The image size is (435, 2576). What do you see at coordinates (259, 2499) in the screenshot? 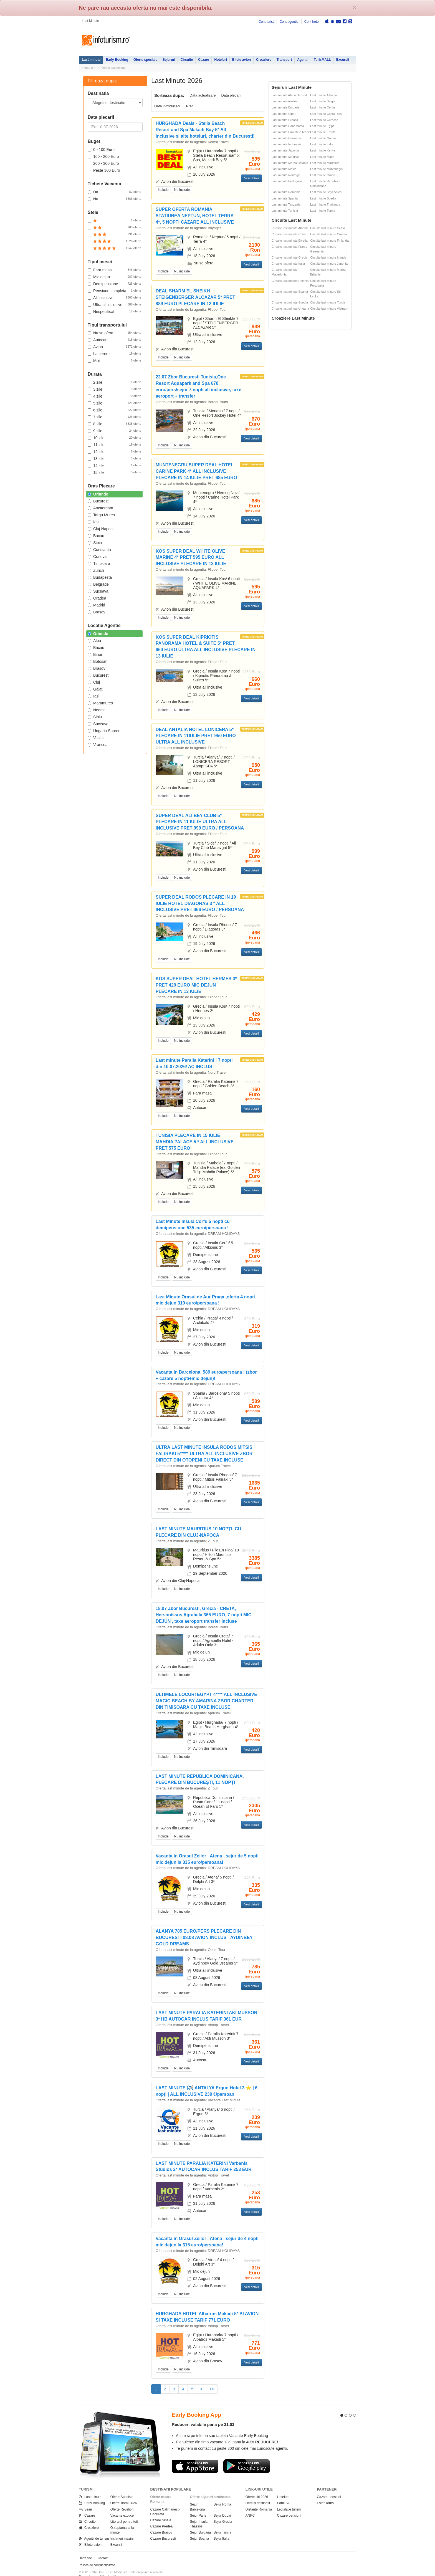
I see `Distante Romania` at bounding box center [259, 2499].